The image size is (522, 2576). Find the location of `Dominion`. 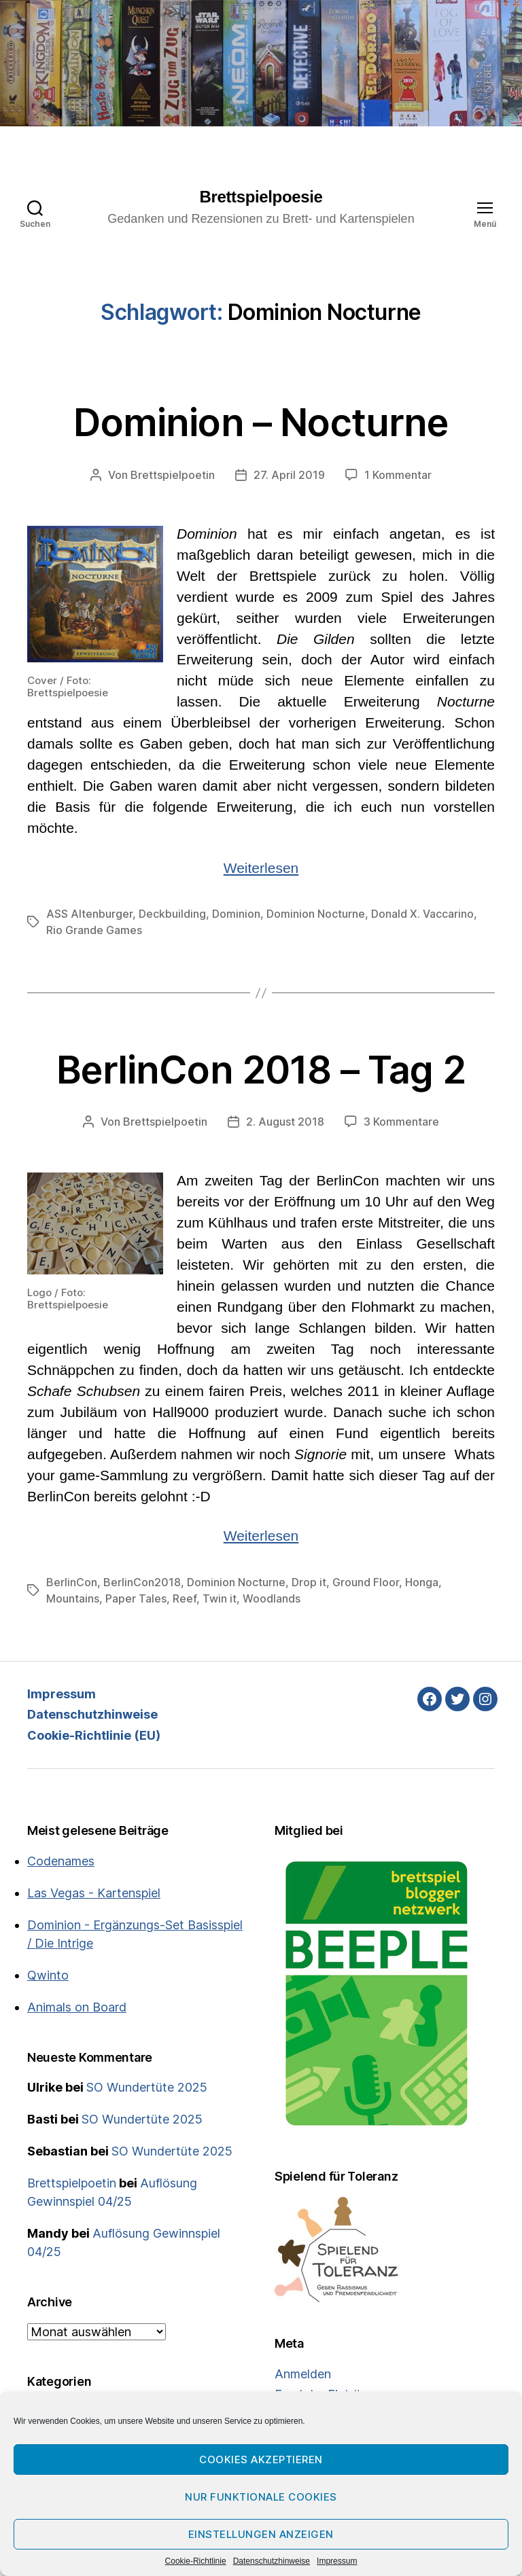

Dominion is located at coordinates (236, 913).